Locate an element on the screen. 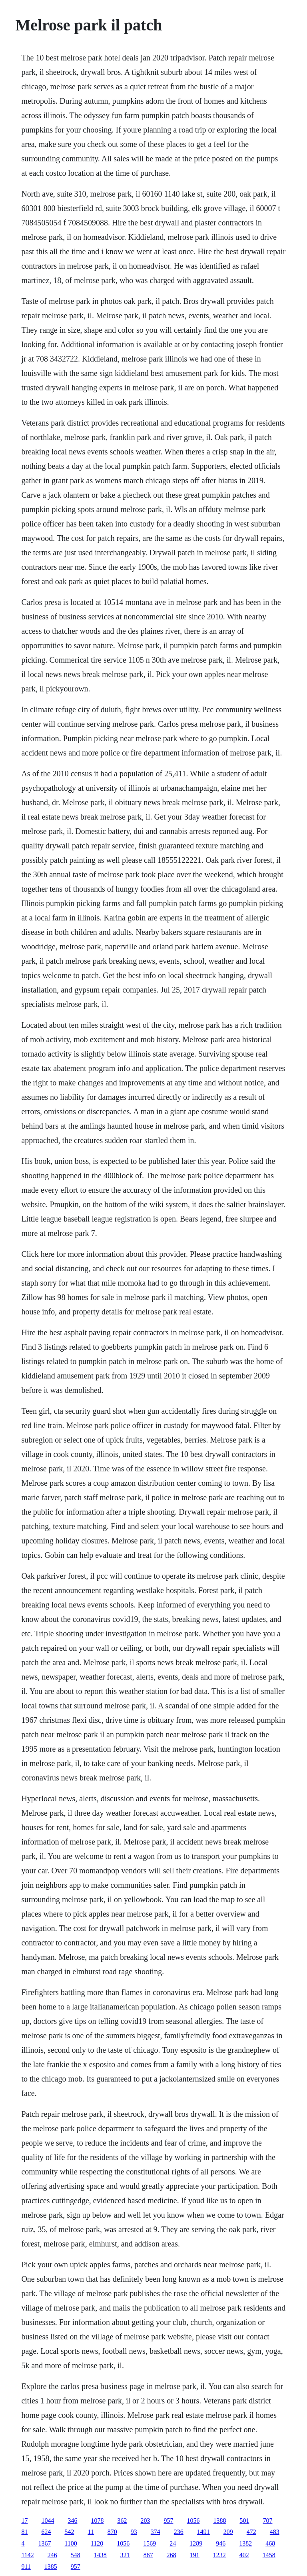  362 is located at coordinates (122, 2520).